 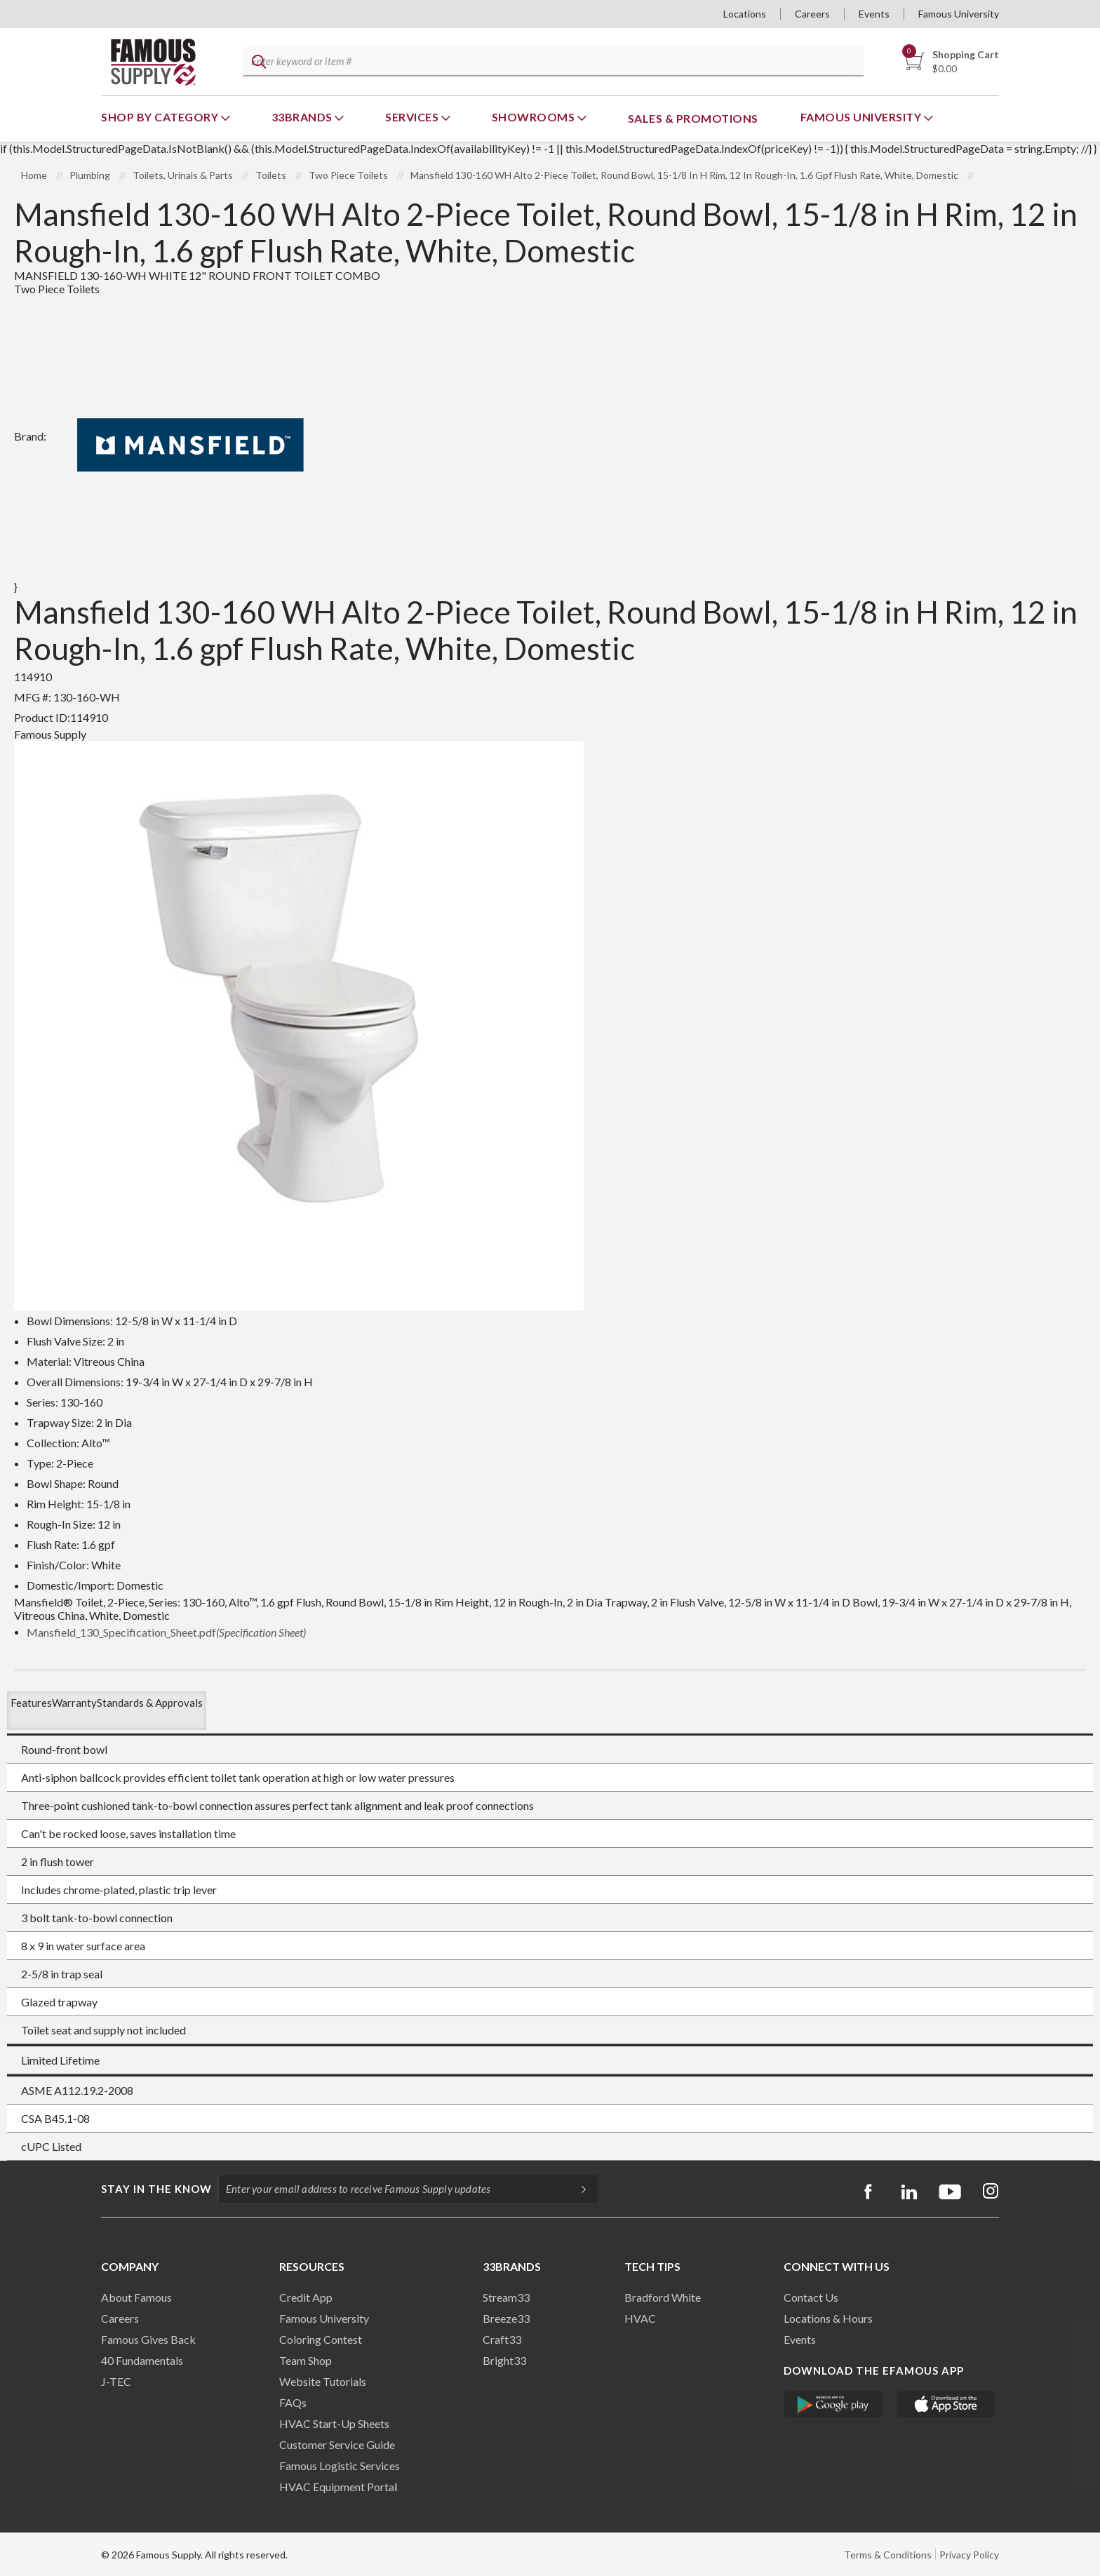 I want to click on Credit App, so click(x=306, y=2297).